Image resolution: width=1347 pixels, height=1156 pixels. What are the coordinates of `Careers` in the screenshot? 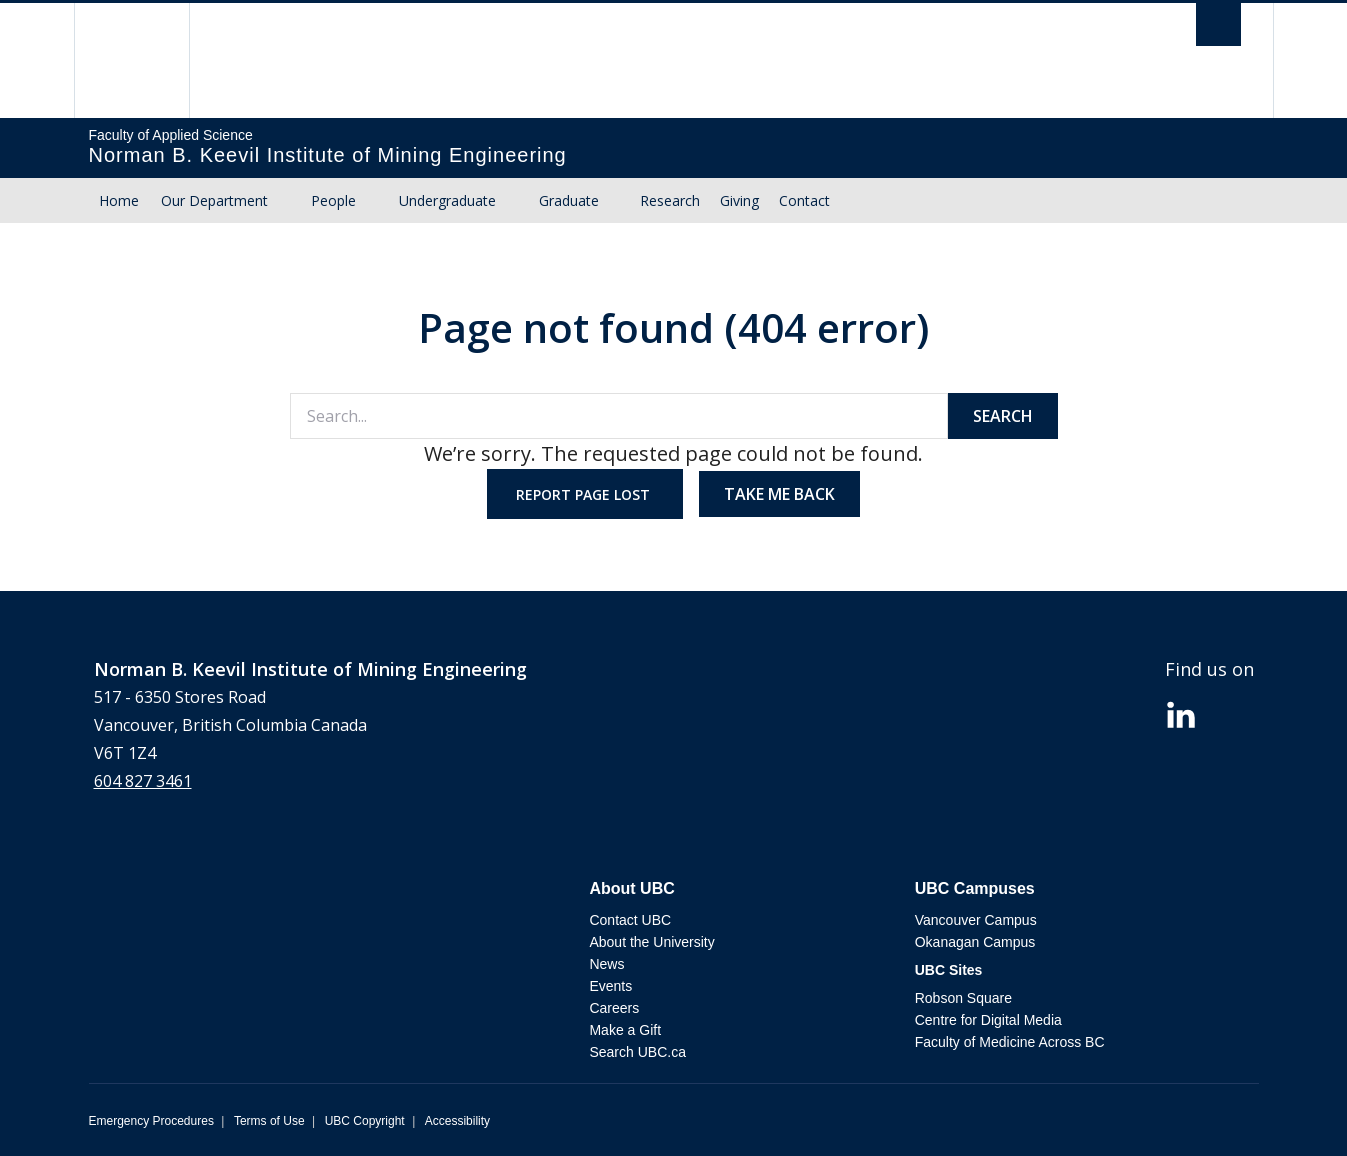 It's located at (614, 1008).